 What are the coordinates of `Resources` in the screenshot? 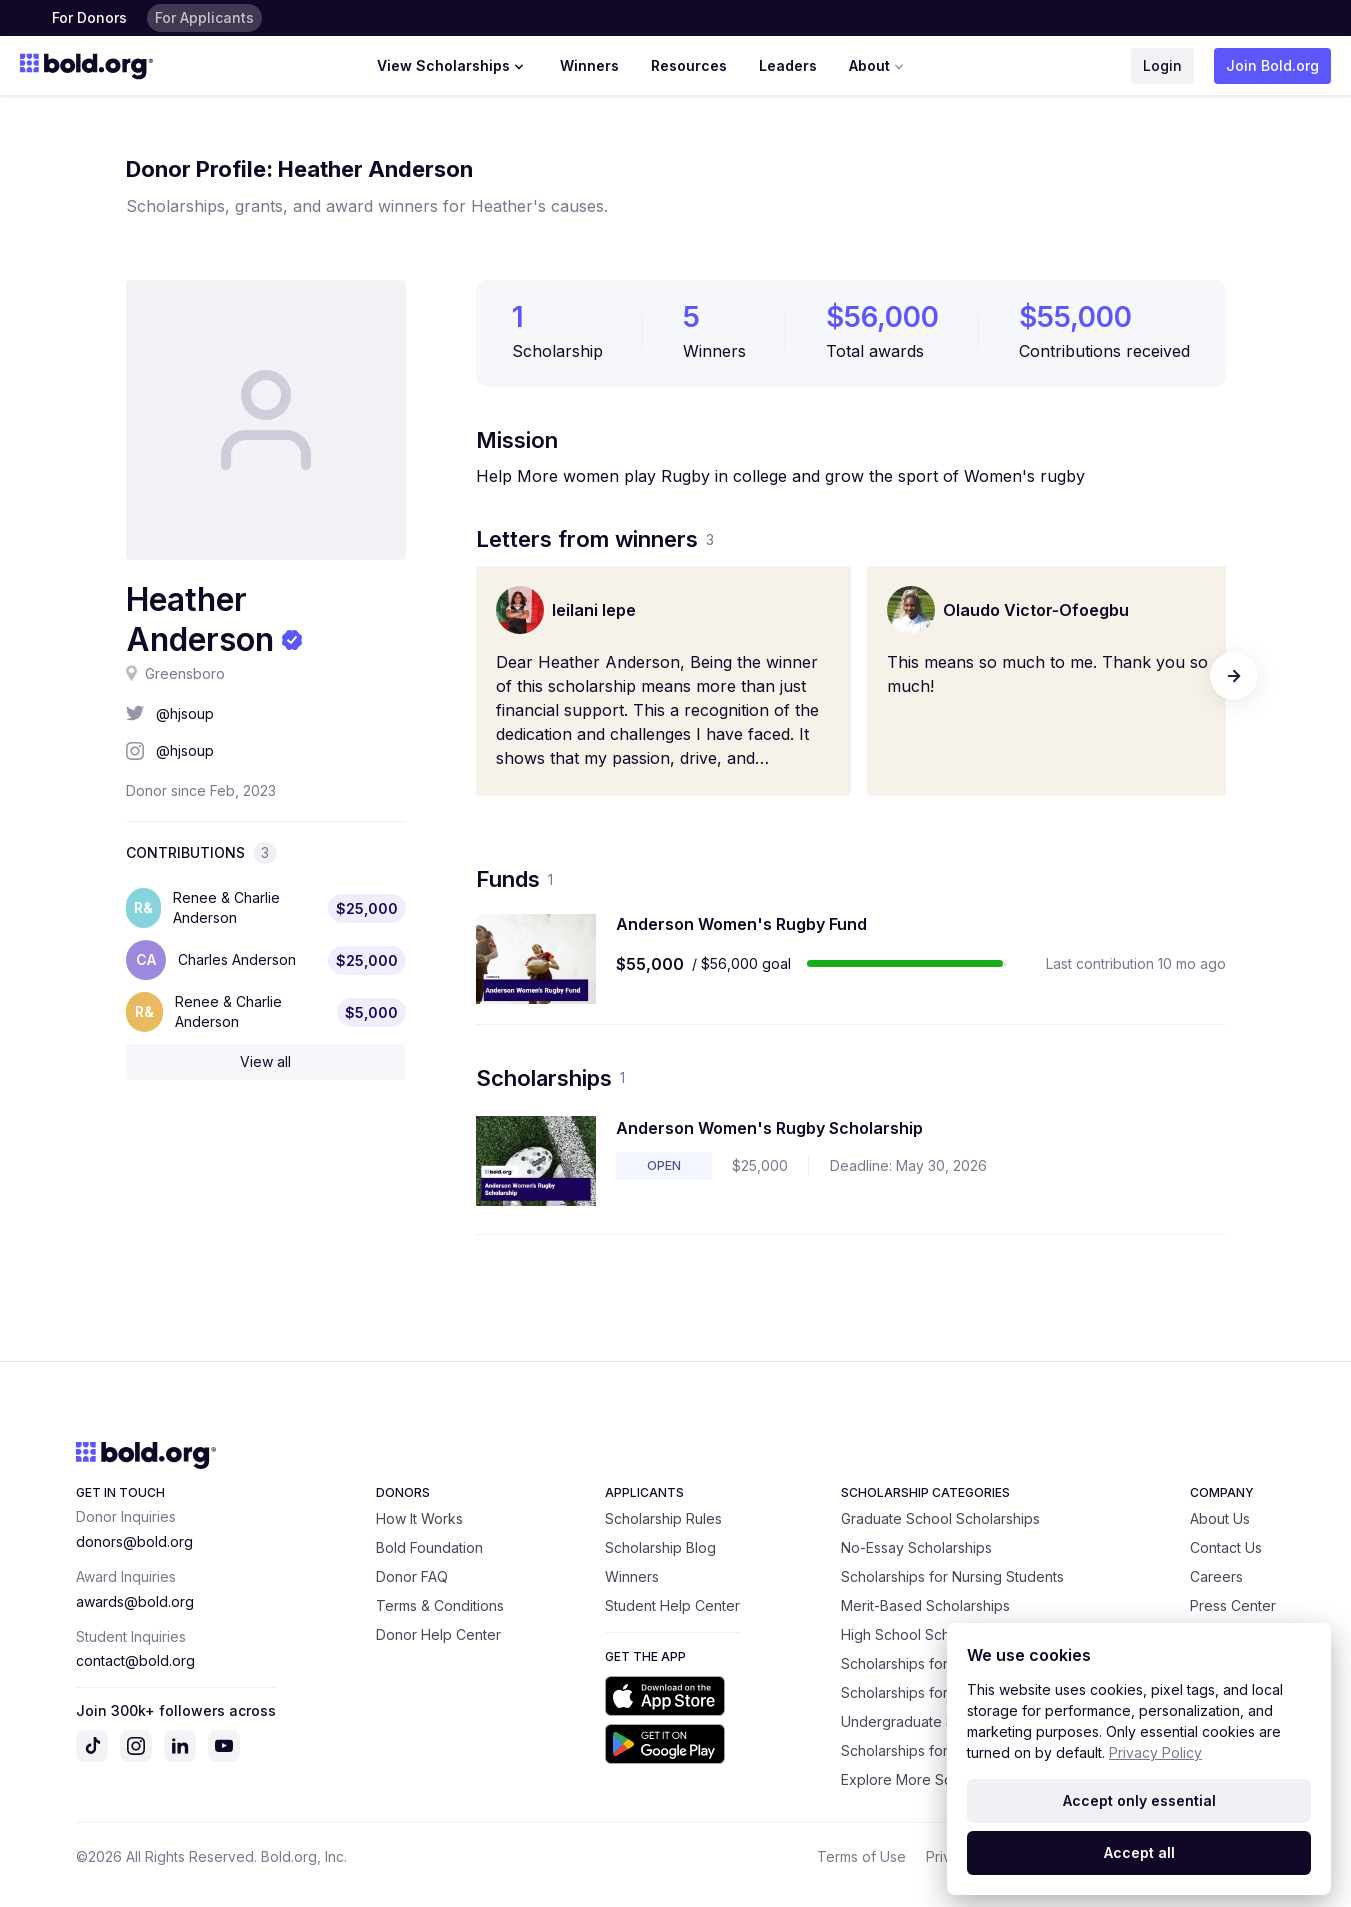 It's located at (689, 65).